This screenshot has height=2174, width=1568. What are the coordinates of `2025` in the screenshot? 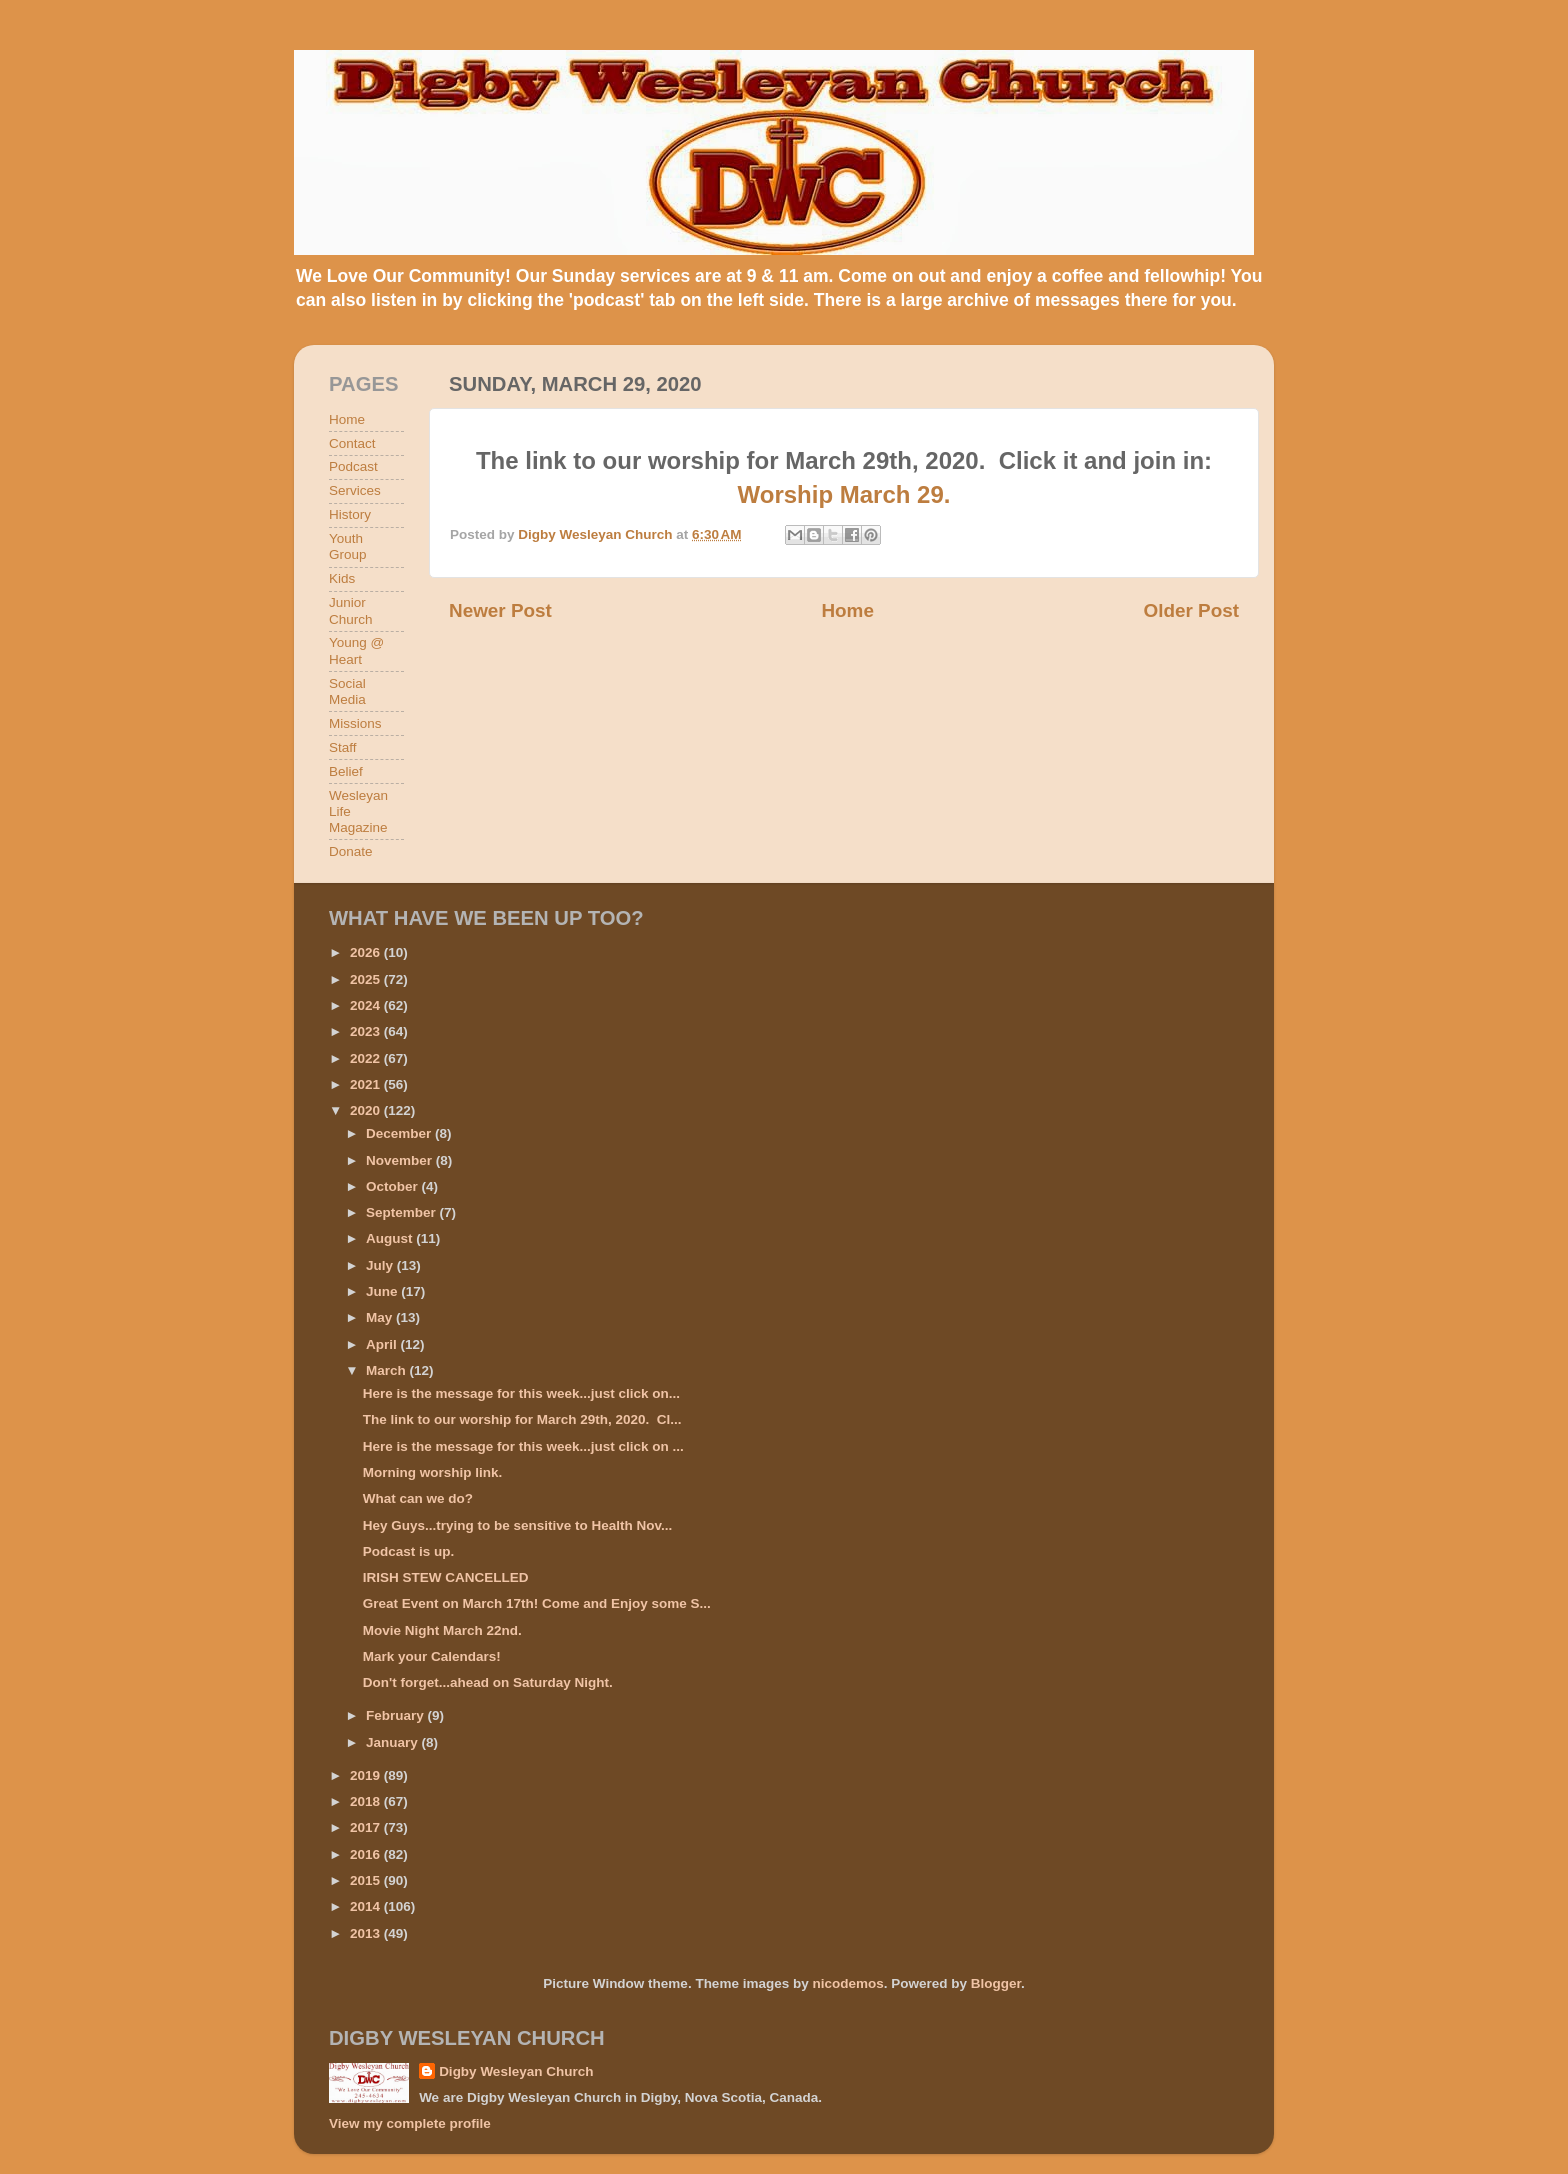 It's located at (367, 979).